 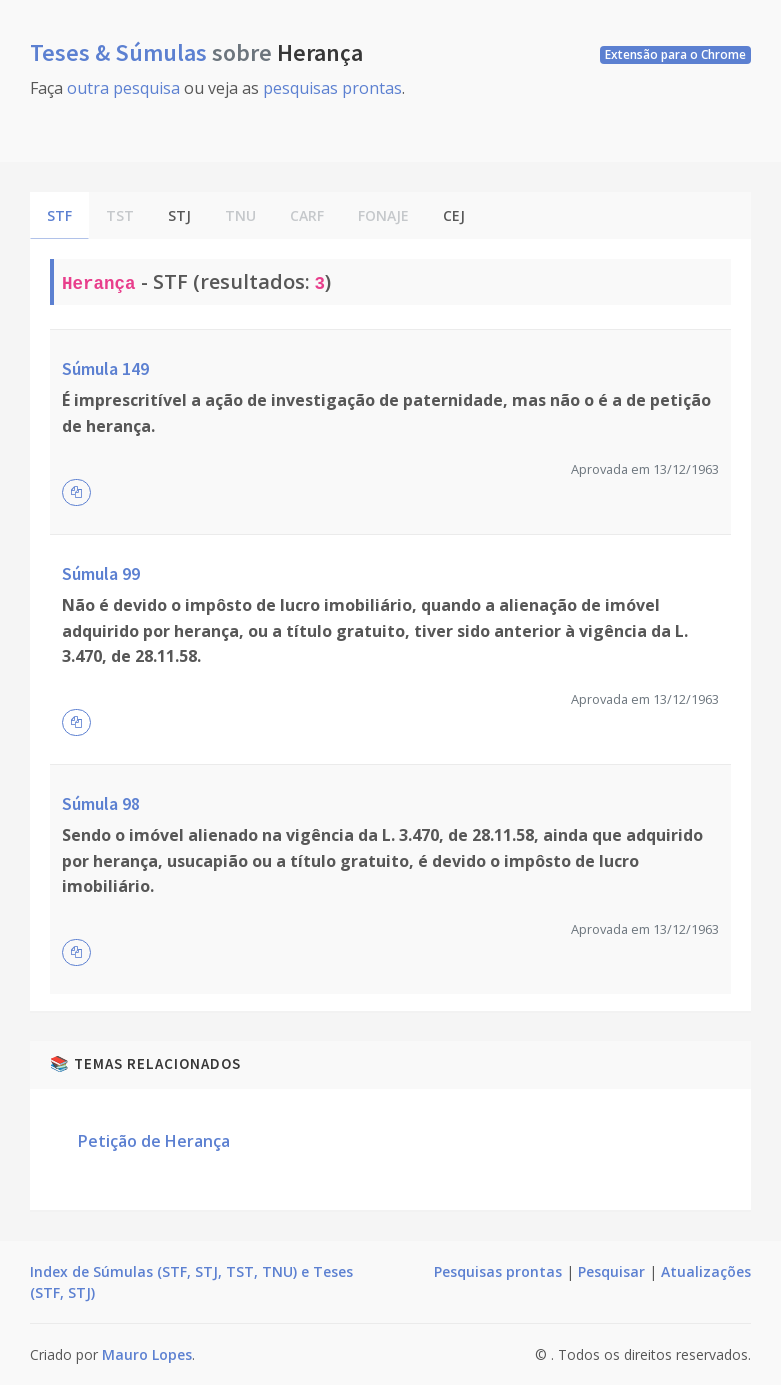 I want to click on CEJ, so click(x=454, y=215).